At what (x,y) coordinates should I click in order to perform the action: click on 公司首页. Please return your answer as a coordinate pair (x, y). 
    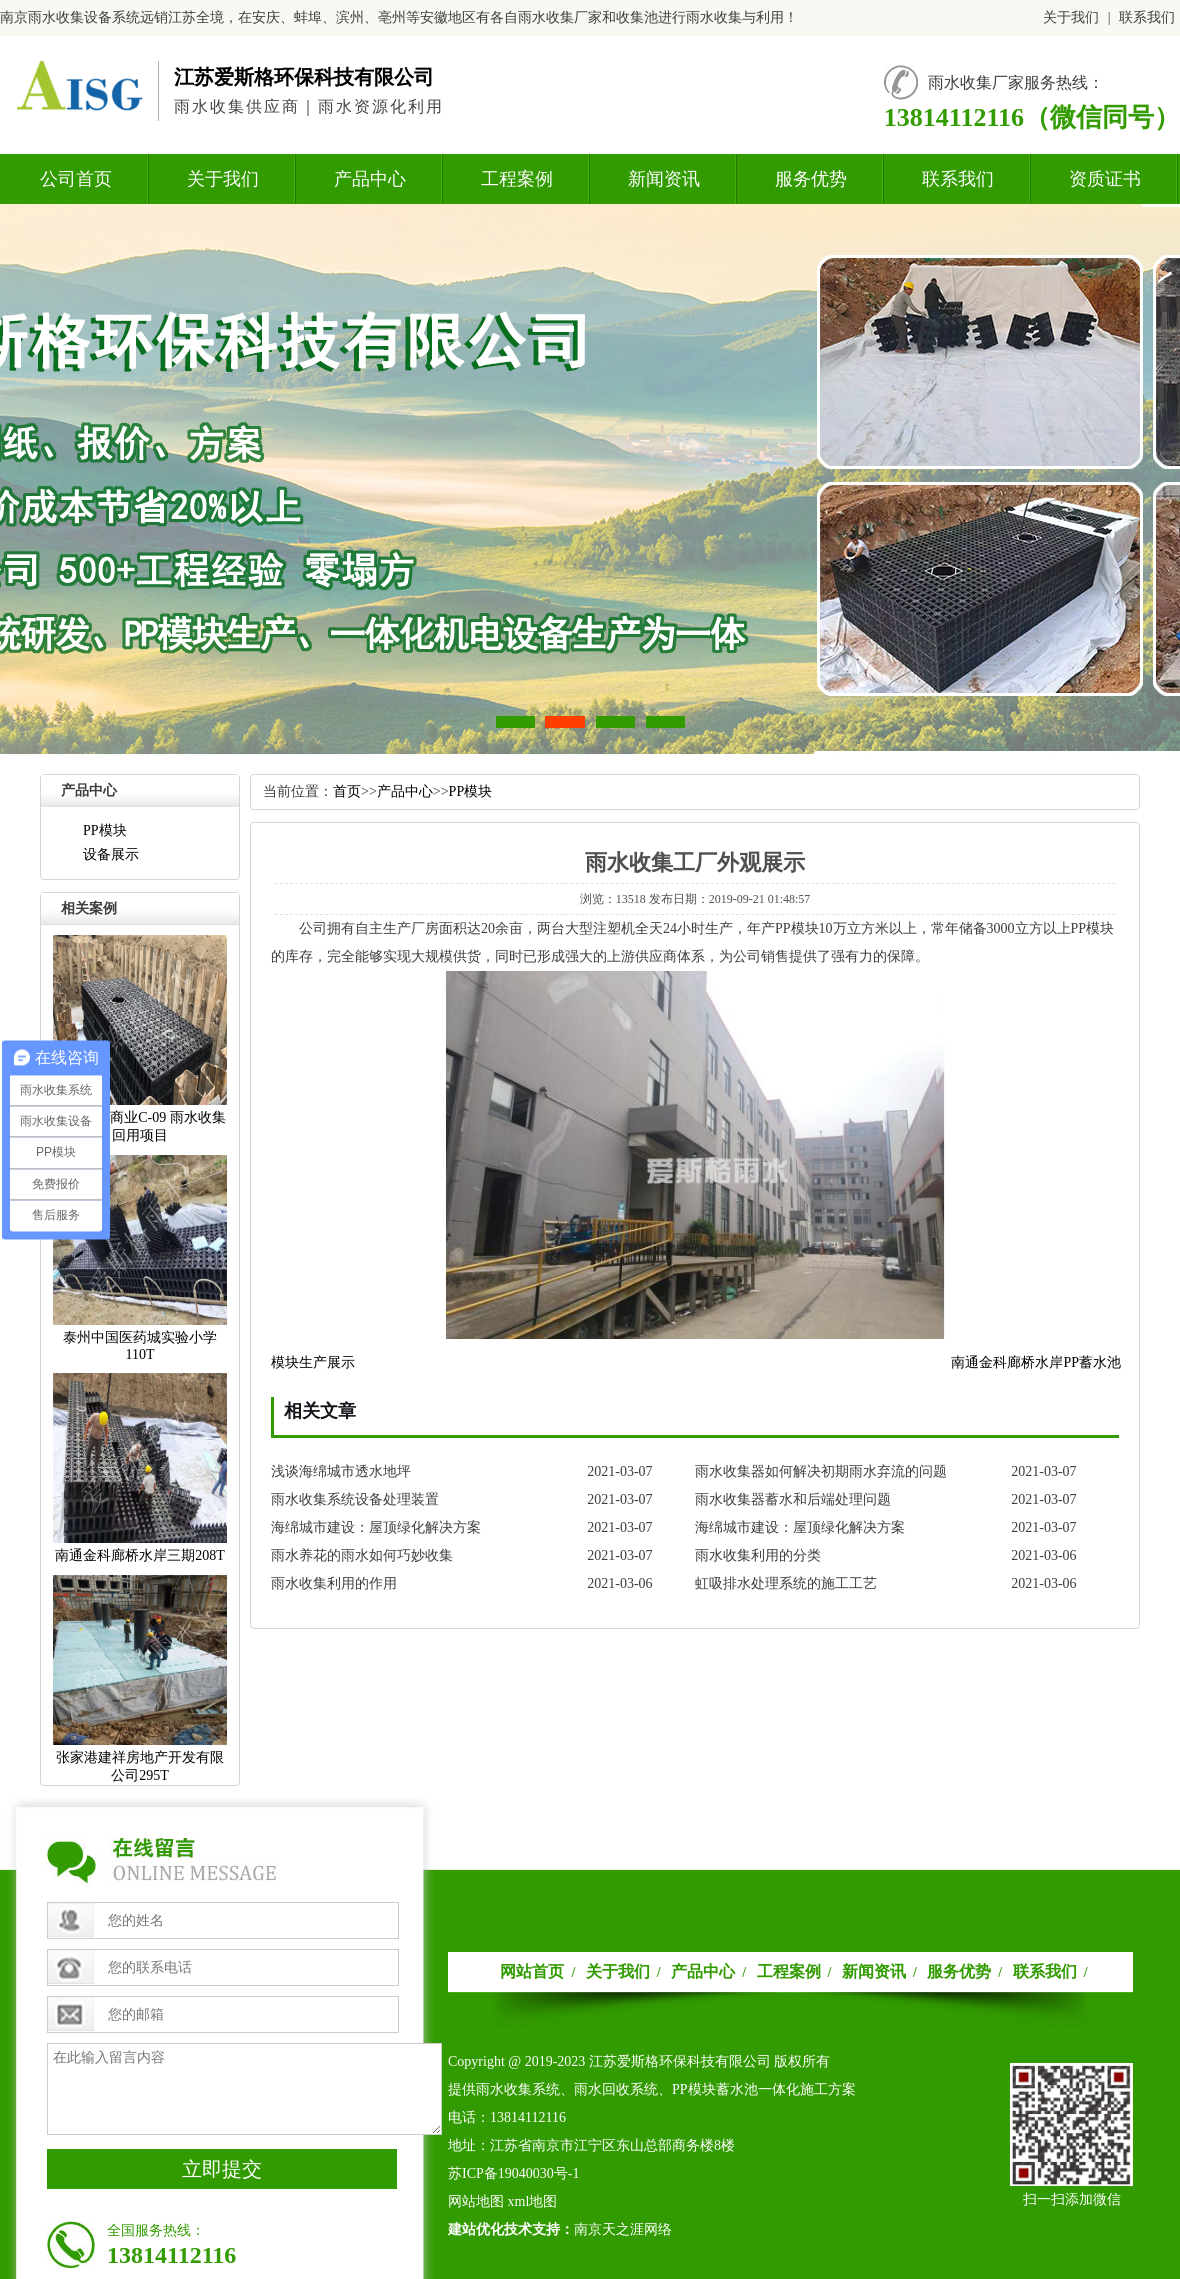
    Looking at the image, I should click on (76, 179).